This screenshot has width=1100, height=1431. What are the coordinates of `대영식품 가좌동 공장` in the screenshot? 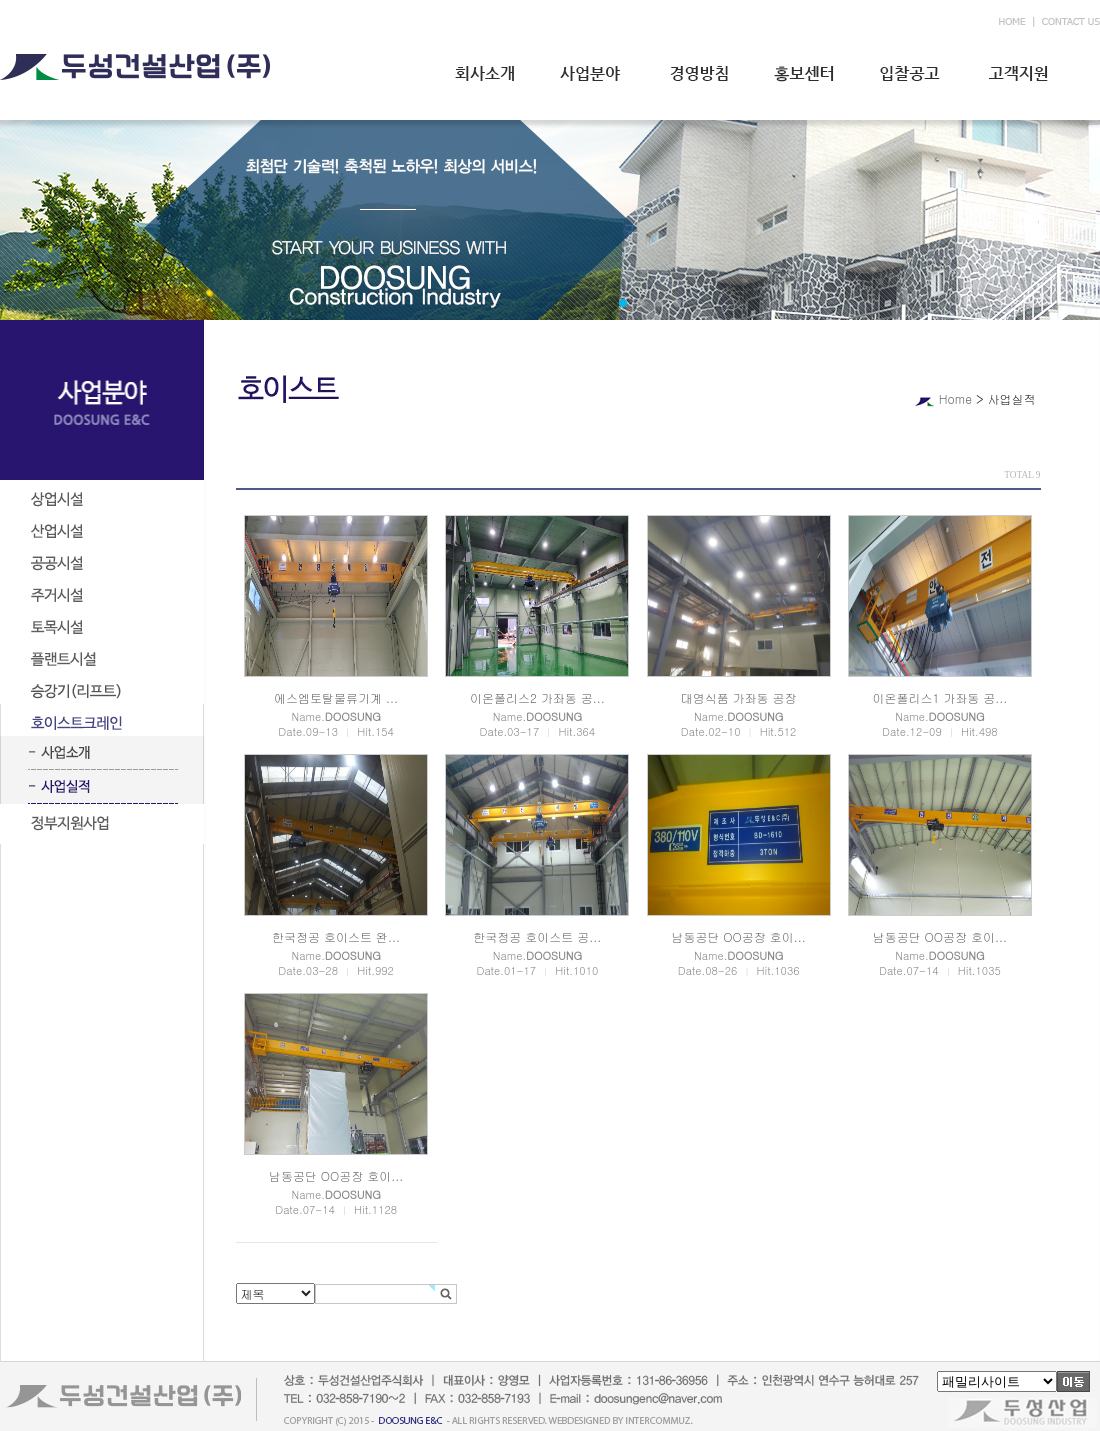 It's located at (739, 697).